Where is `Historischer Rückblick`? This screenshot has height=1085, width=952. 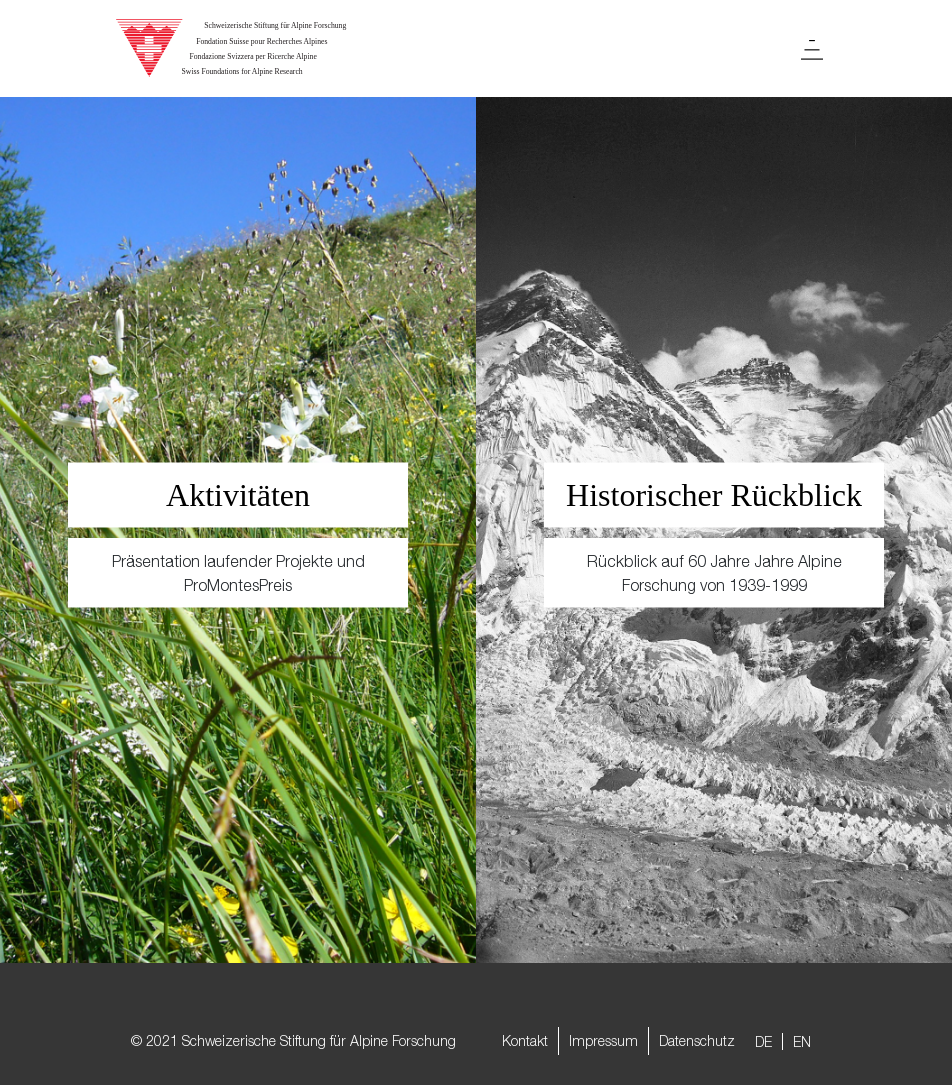
Historischer Rückblick is located at coordinates (714, 495).